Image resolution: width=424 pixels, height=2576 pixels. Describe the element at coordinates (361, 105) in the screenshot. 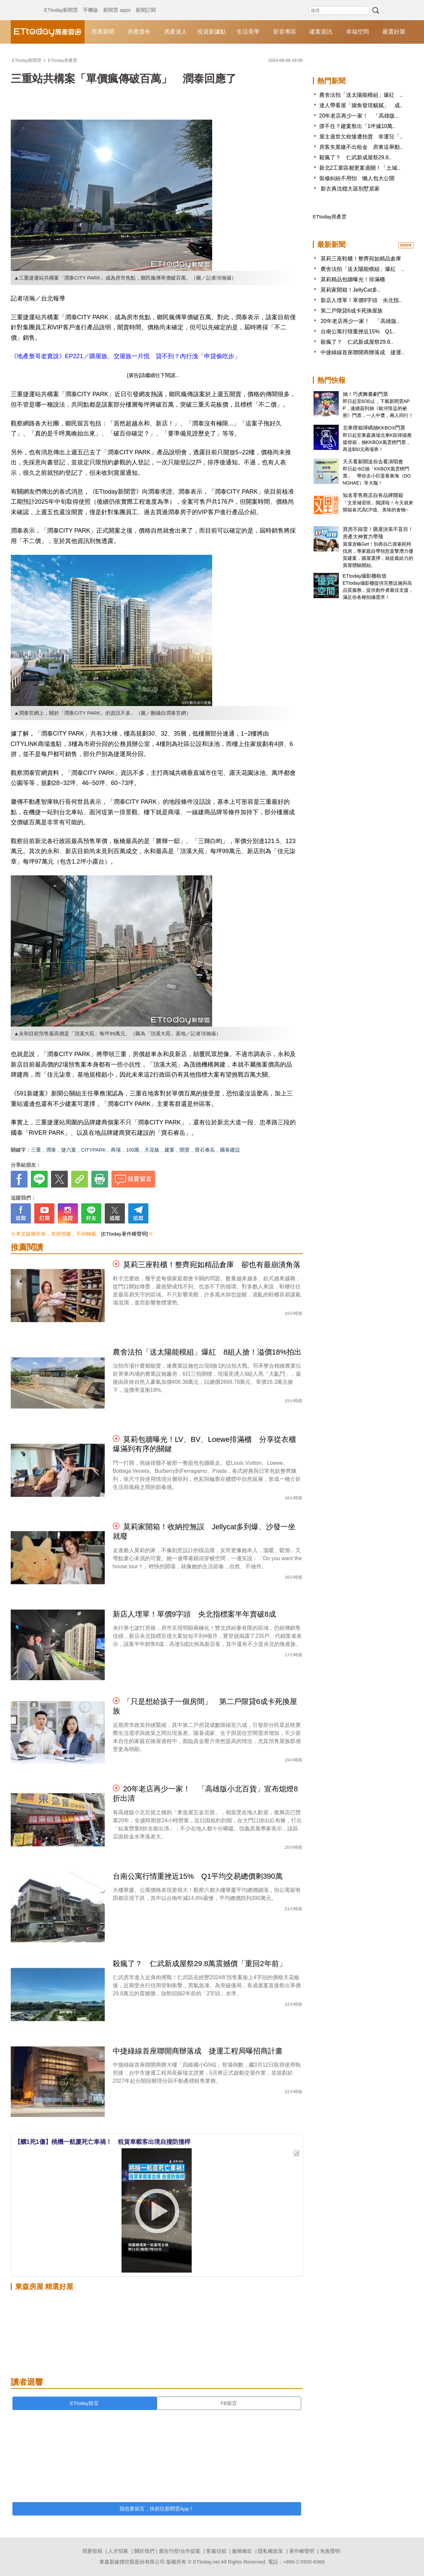

I see `達人帶看屋「牆角發現貓膩」 成..` at that location.